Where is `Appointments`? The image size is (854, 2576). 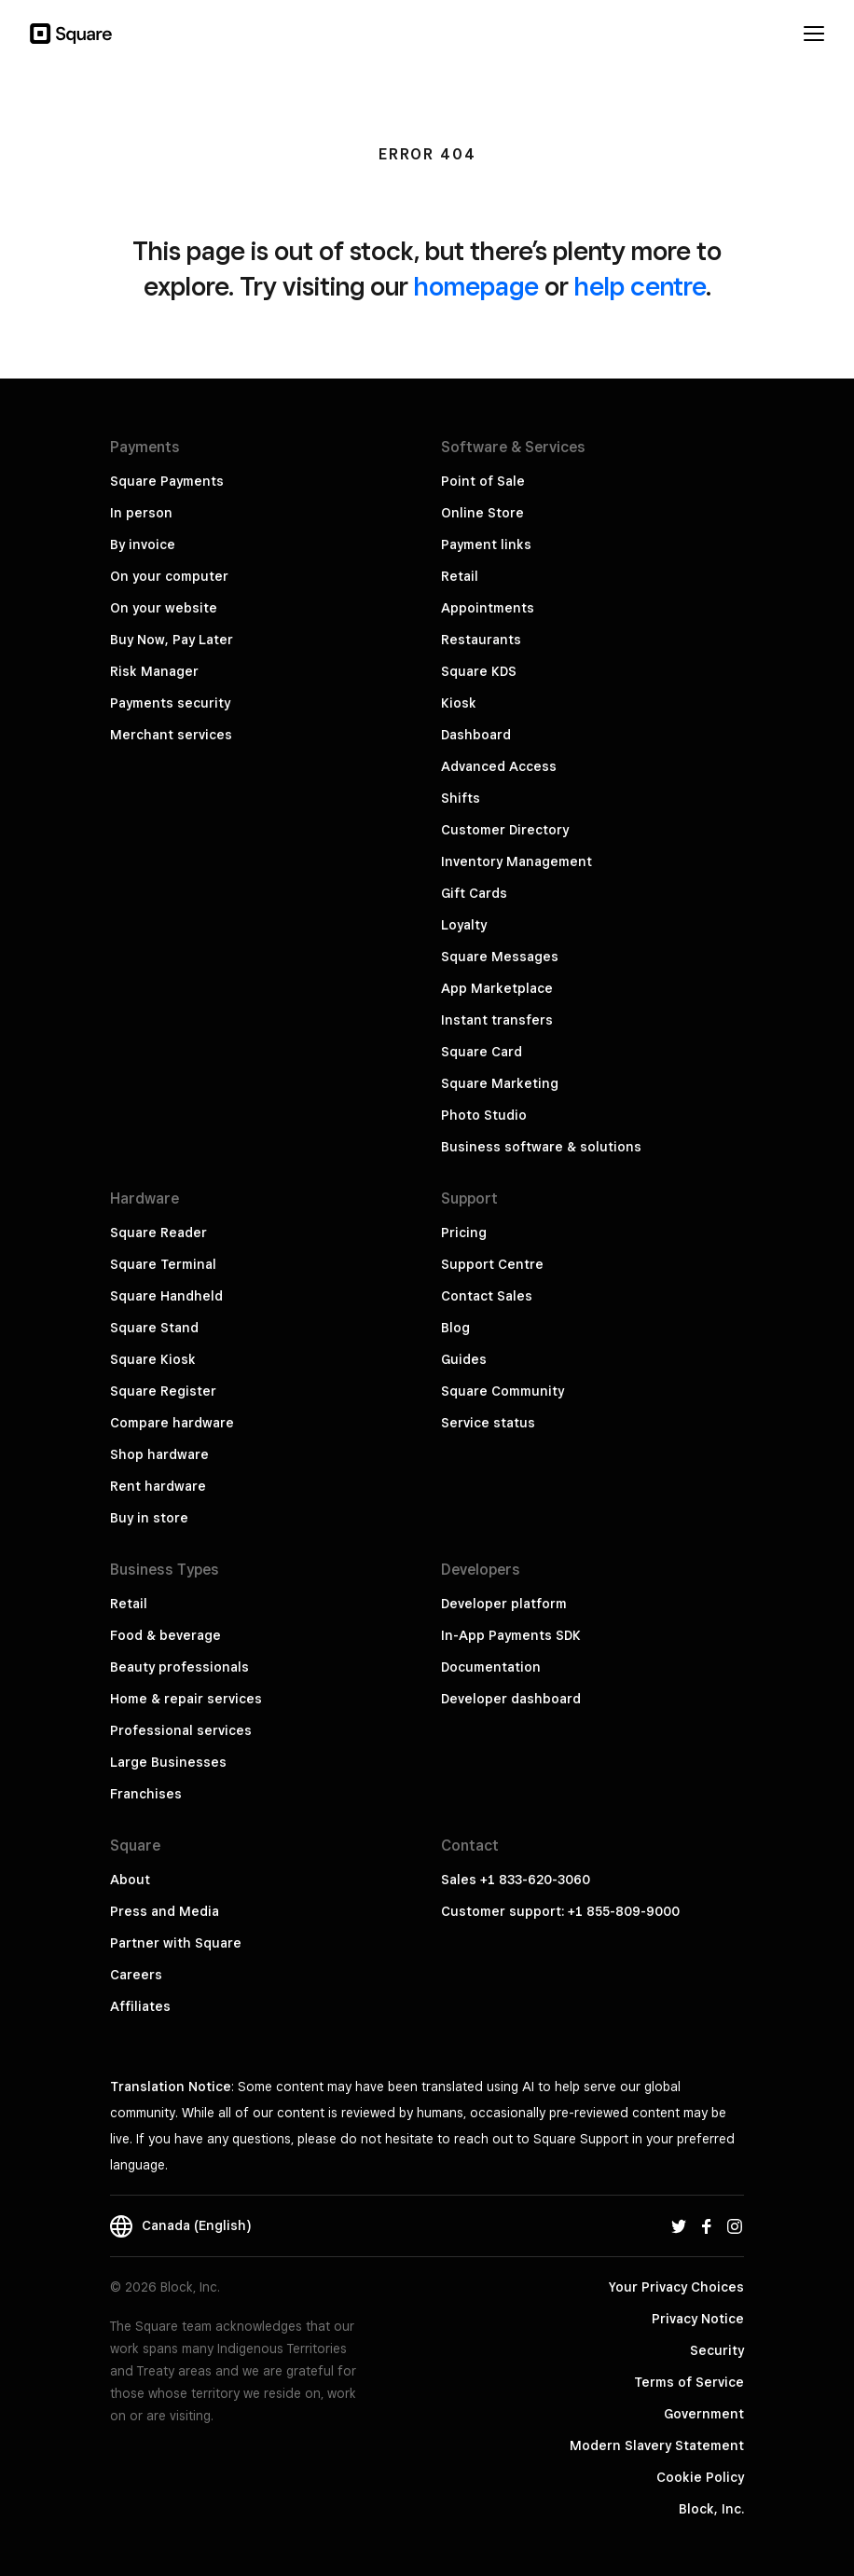
Appointments is located at coordinates (487, 607).